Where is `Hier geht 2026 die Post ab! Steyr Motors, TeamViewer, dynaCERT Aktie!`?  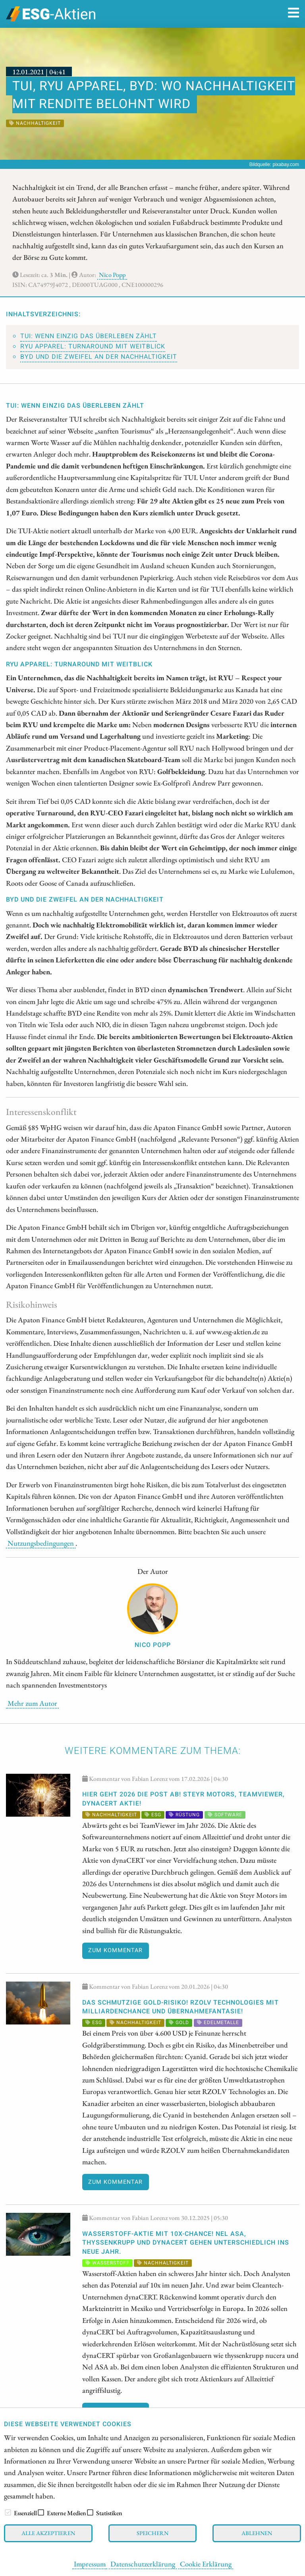
Hier geht 2026 die Post ab! Steyr Motors, TeamViewer, dynaCERT Aktie! is located at coordinates (183, 1799).